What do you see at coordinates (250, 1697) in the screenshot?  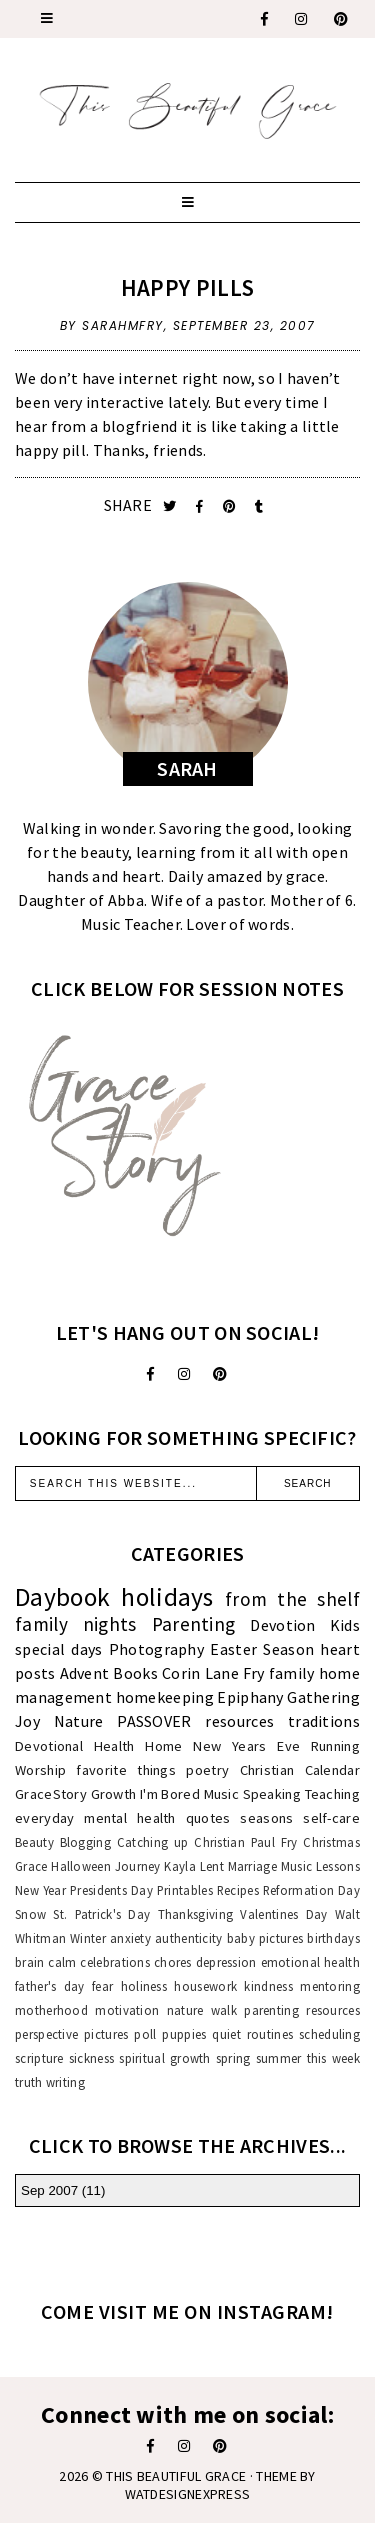 I see `Epiphany` at bounding box center [250, 1697].